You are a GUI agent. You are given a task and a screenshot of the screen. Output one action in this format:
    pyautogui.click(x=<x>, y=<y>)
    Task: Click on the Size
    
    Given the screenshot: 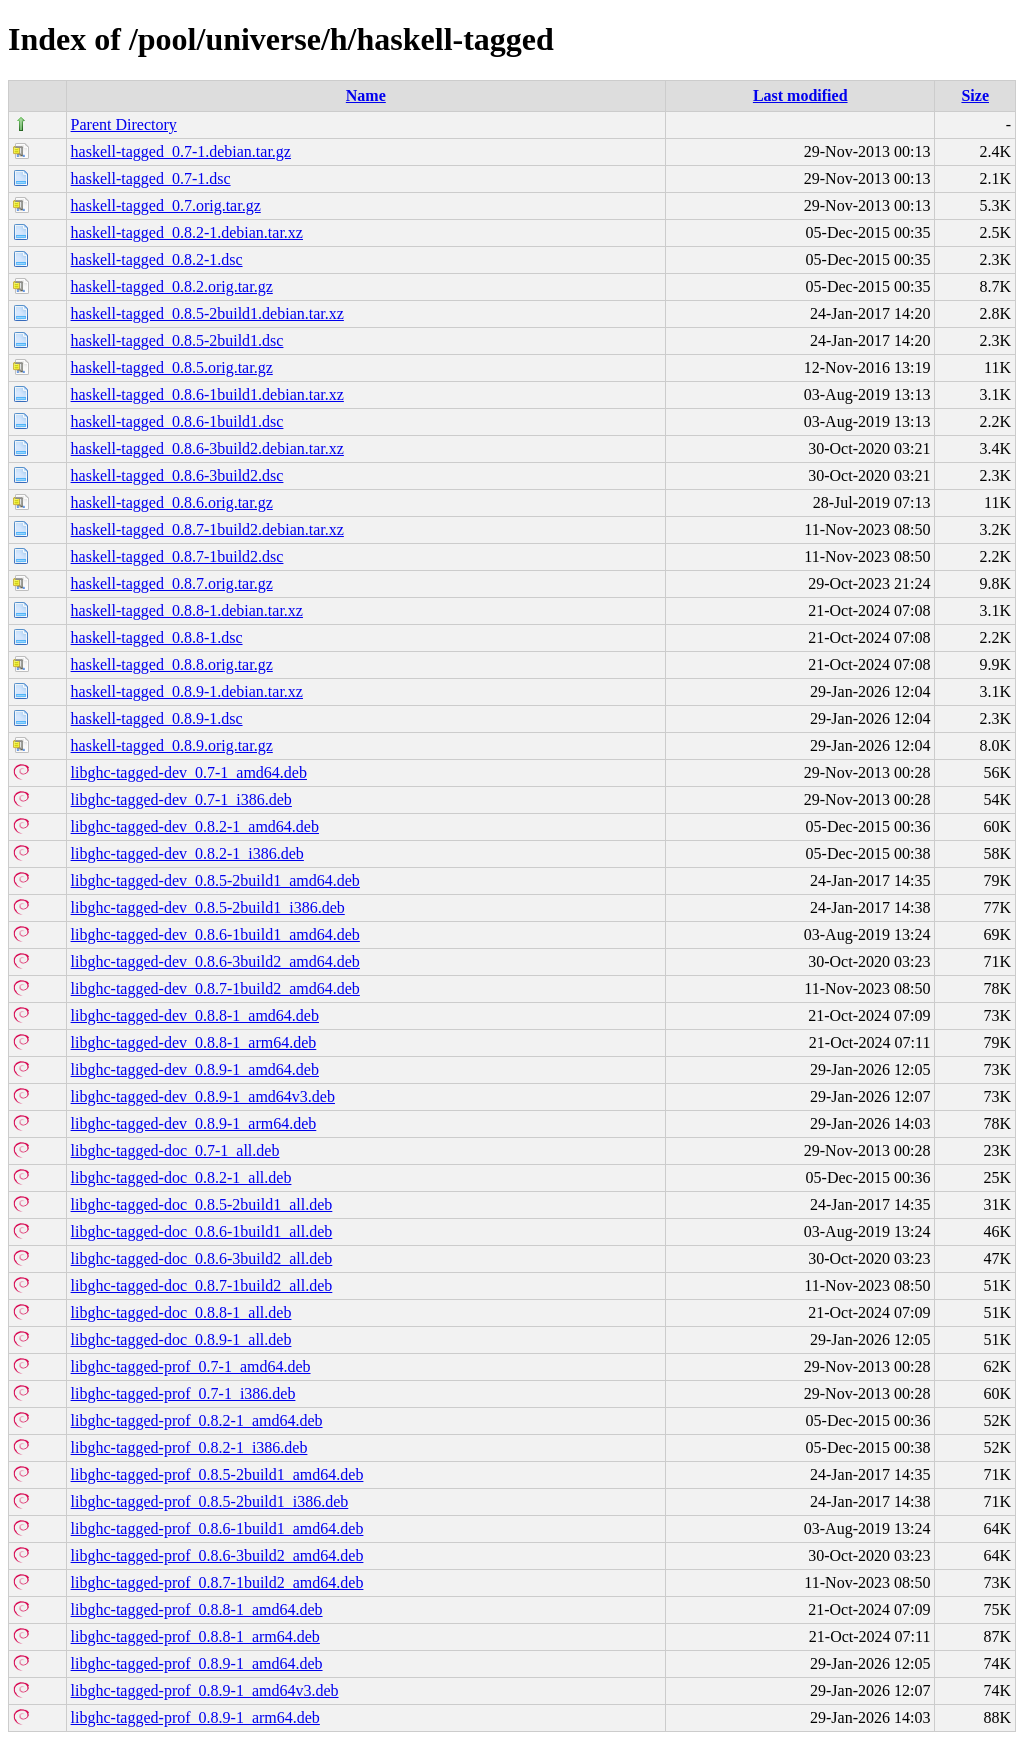 What is the action you would take?
    pyautogui.click(x=975, y=95)
    